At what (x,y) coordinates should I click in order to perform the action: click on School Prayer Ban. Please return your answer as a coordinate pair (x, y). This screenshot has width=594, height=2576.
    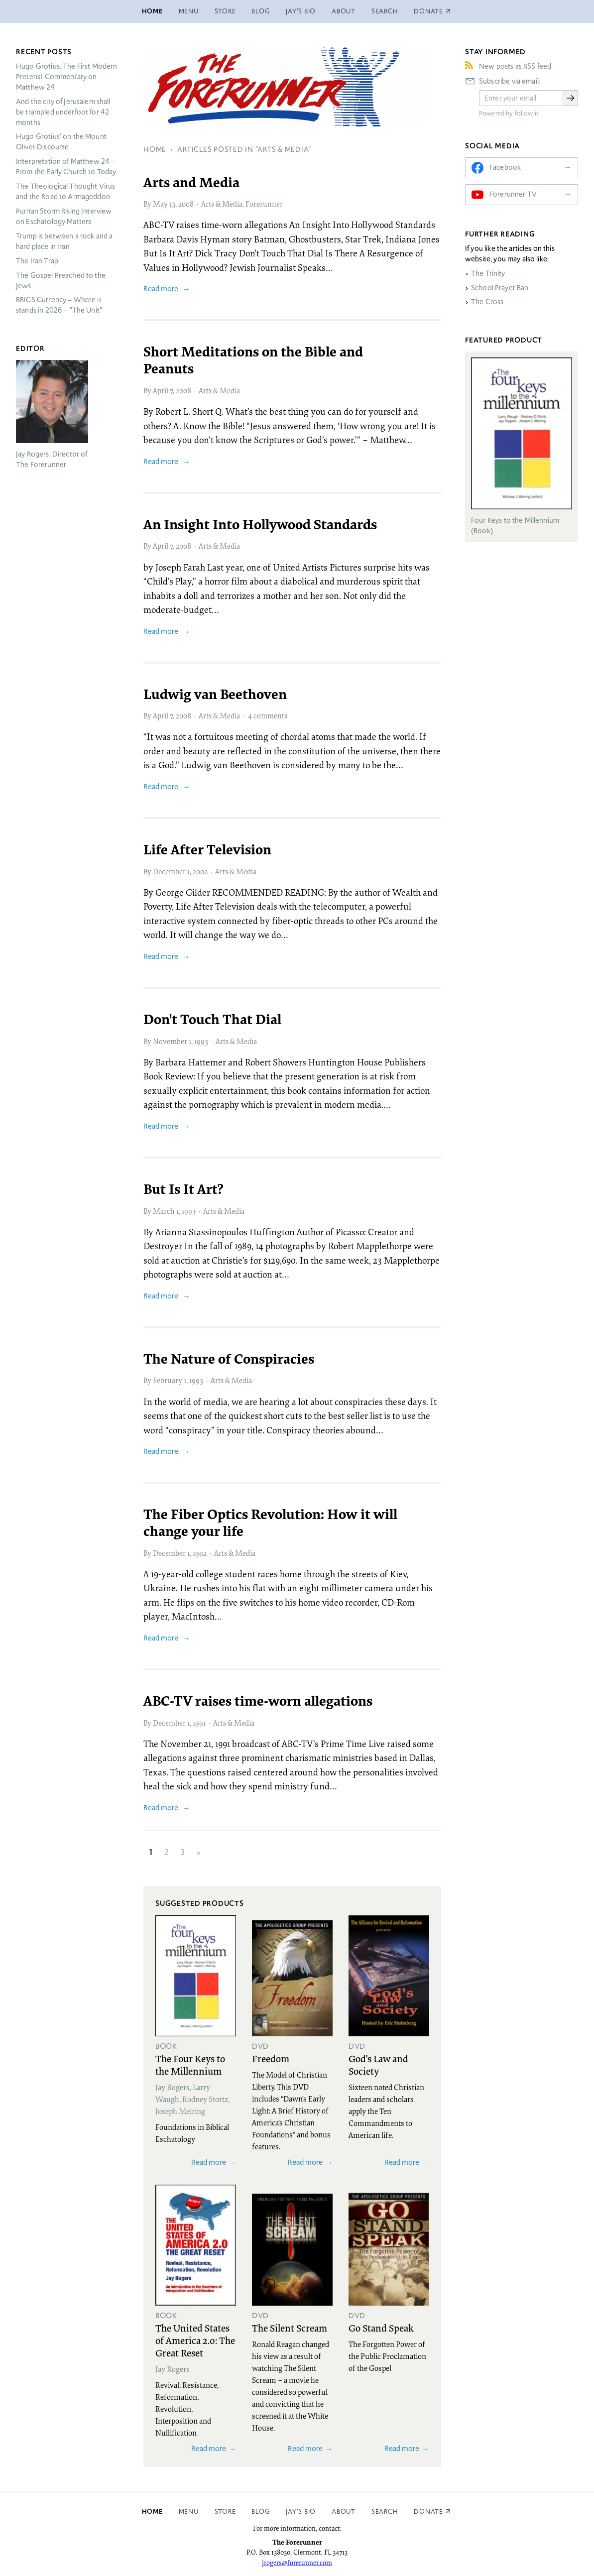
    Looking at the image, I should click on (500, 288).